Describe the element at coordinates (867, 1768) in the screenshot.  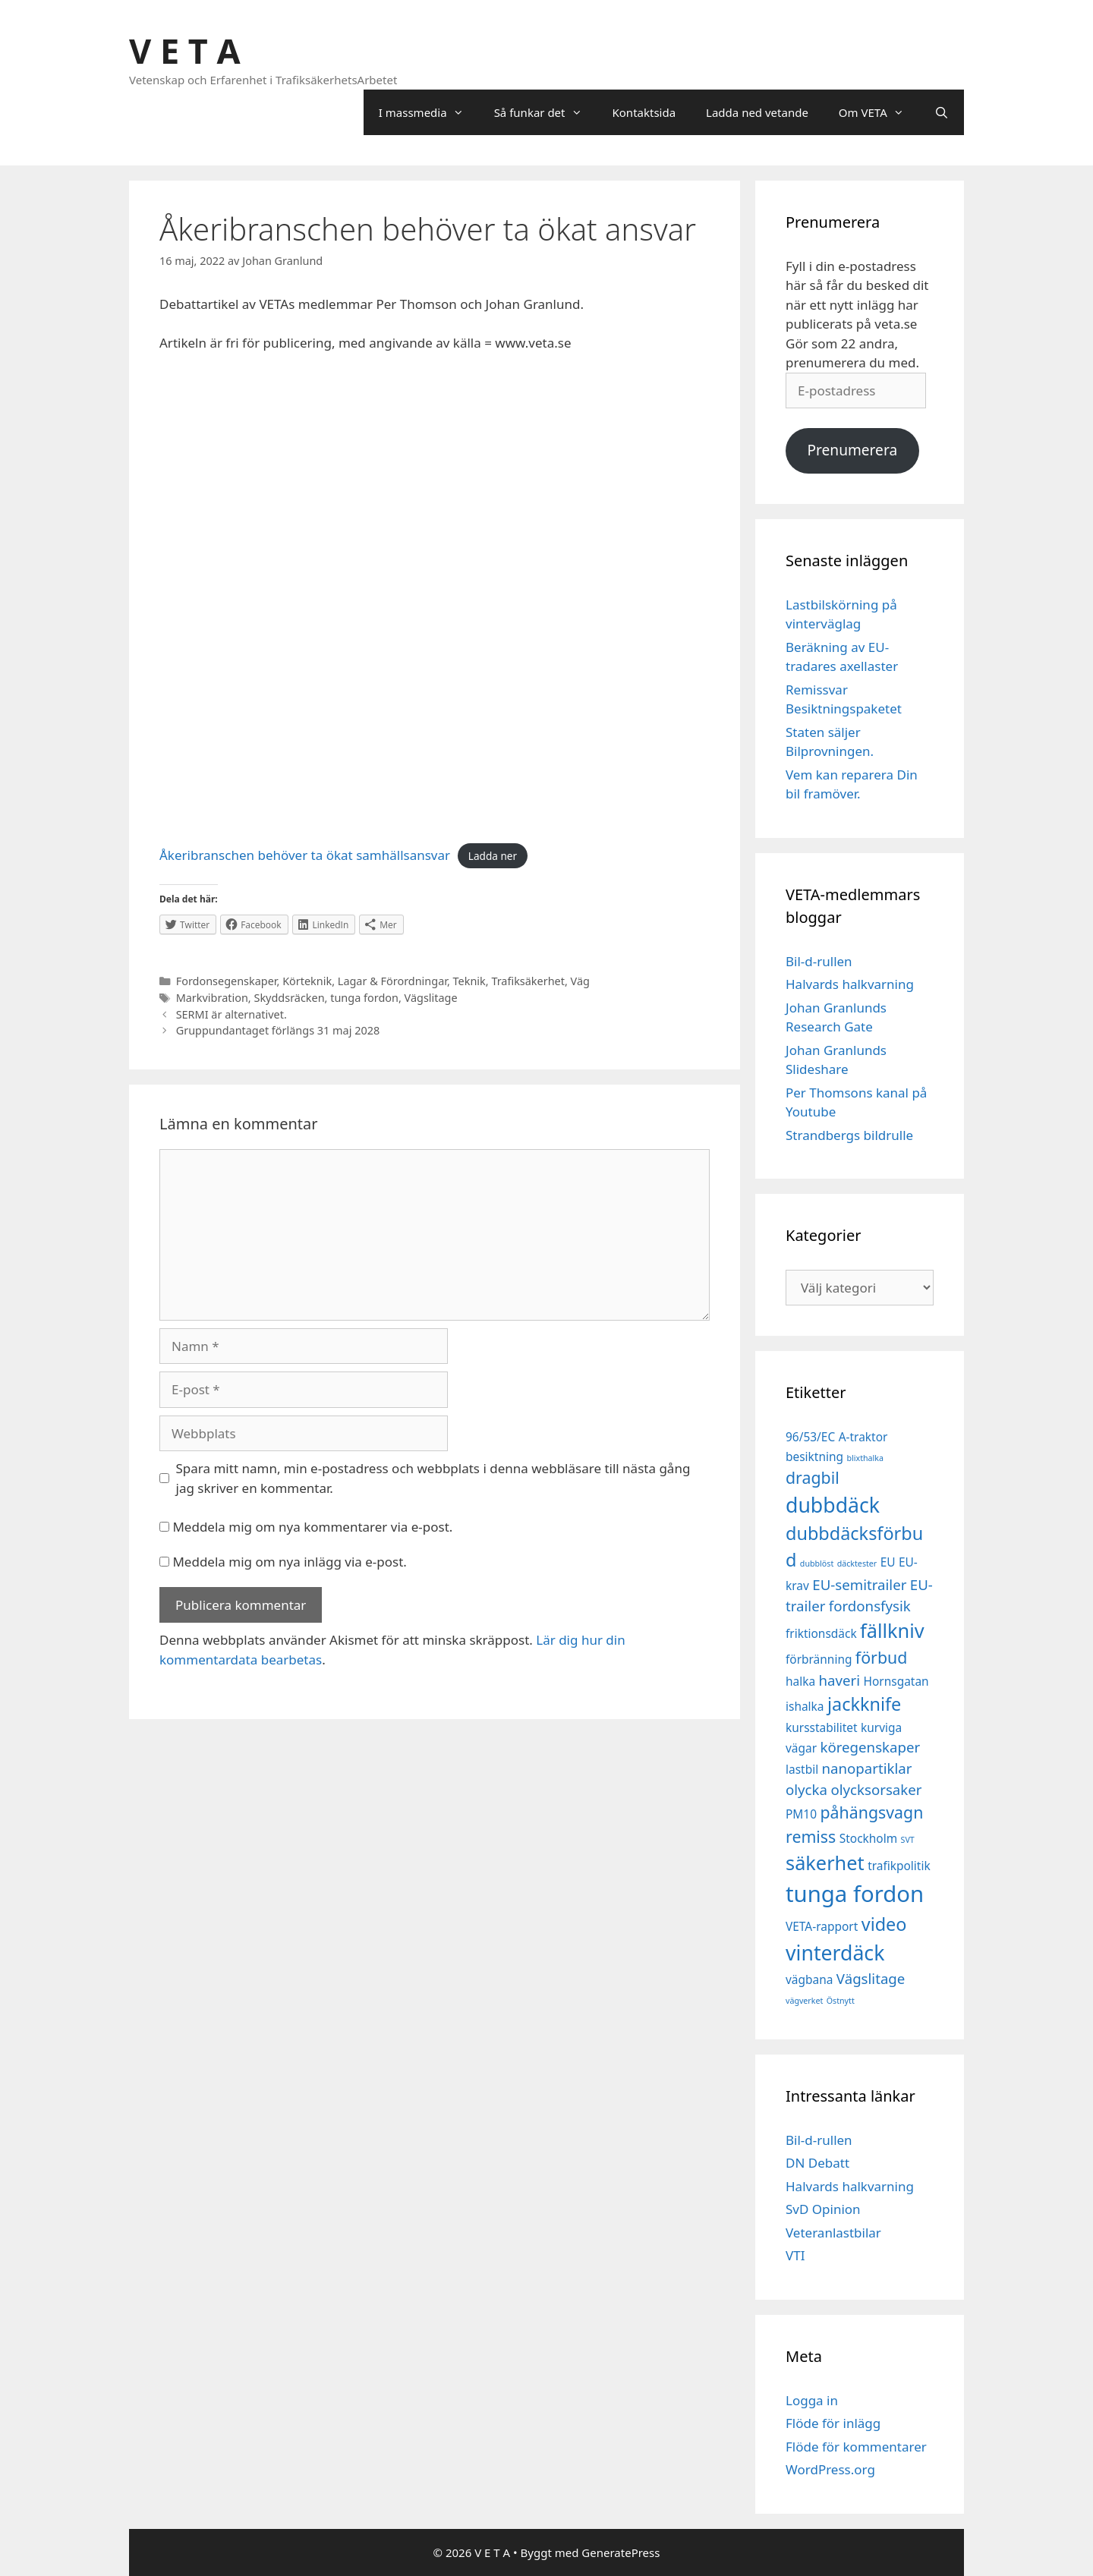
I see `nanopartiklar [nanopartiklar (3 objekt)]` at that location.